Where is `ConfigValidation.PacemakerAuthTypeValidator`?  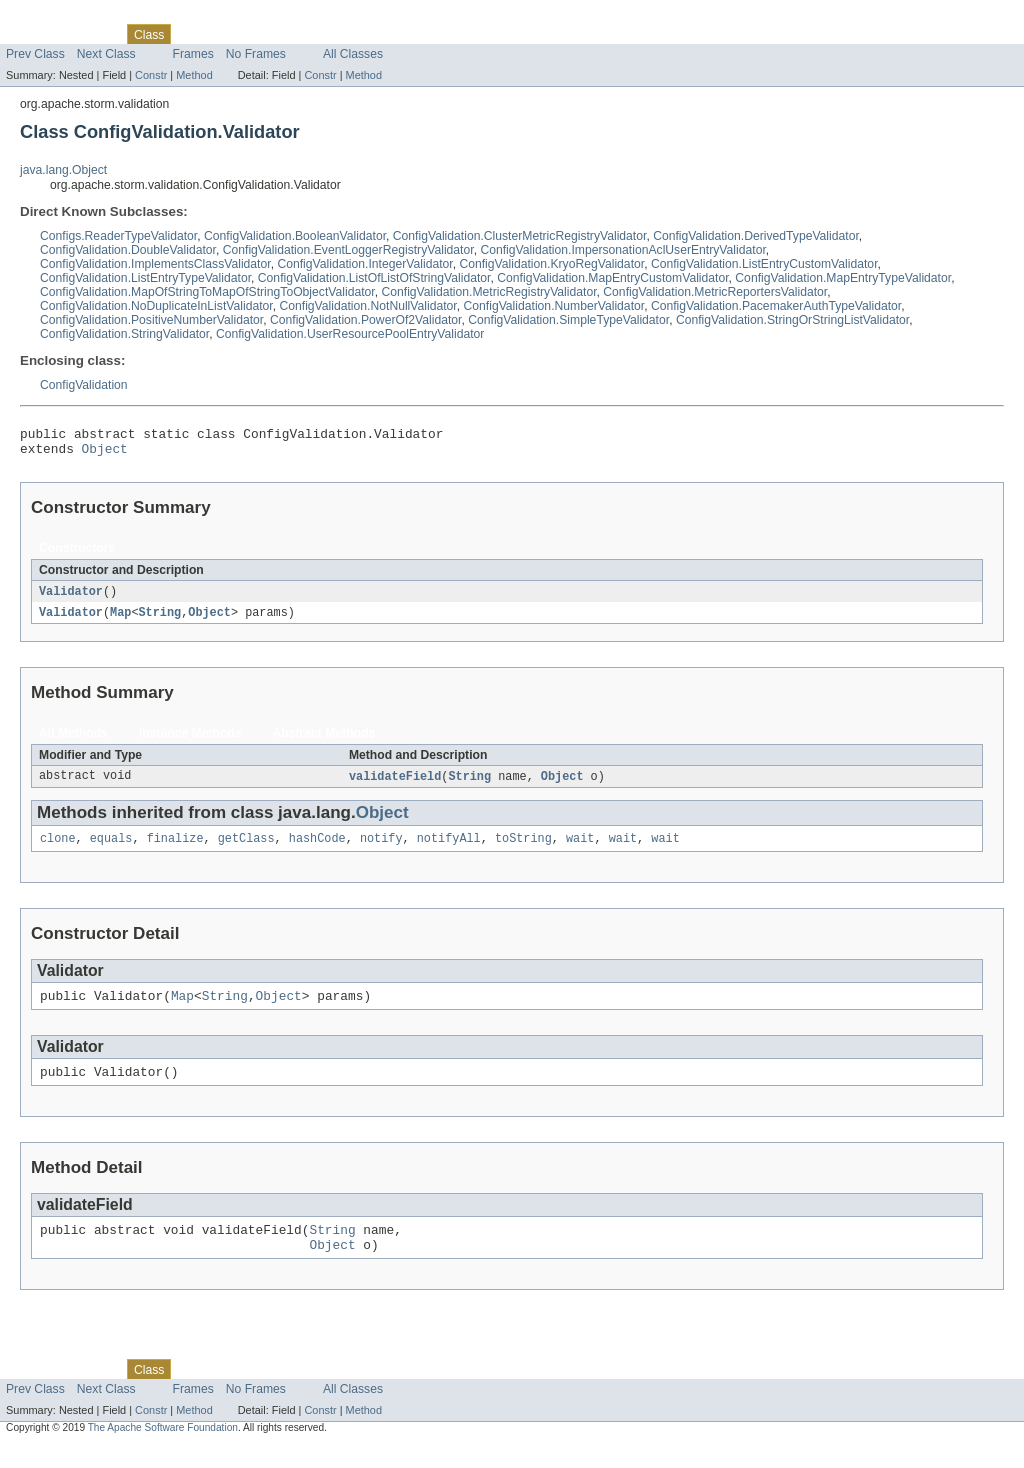 ConfigValidation.PacemakerAuthTypeValidator is located at coordinates (776, 306).